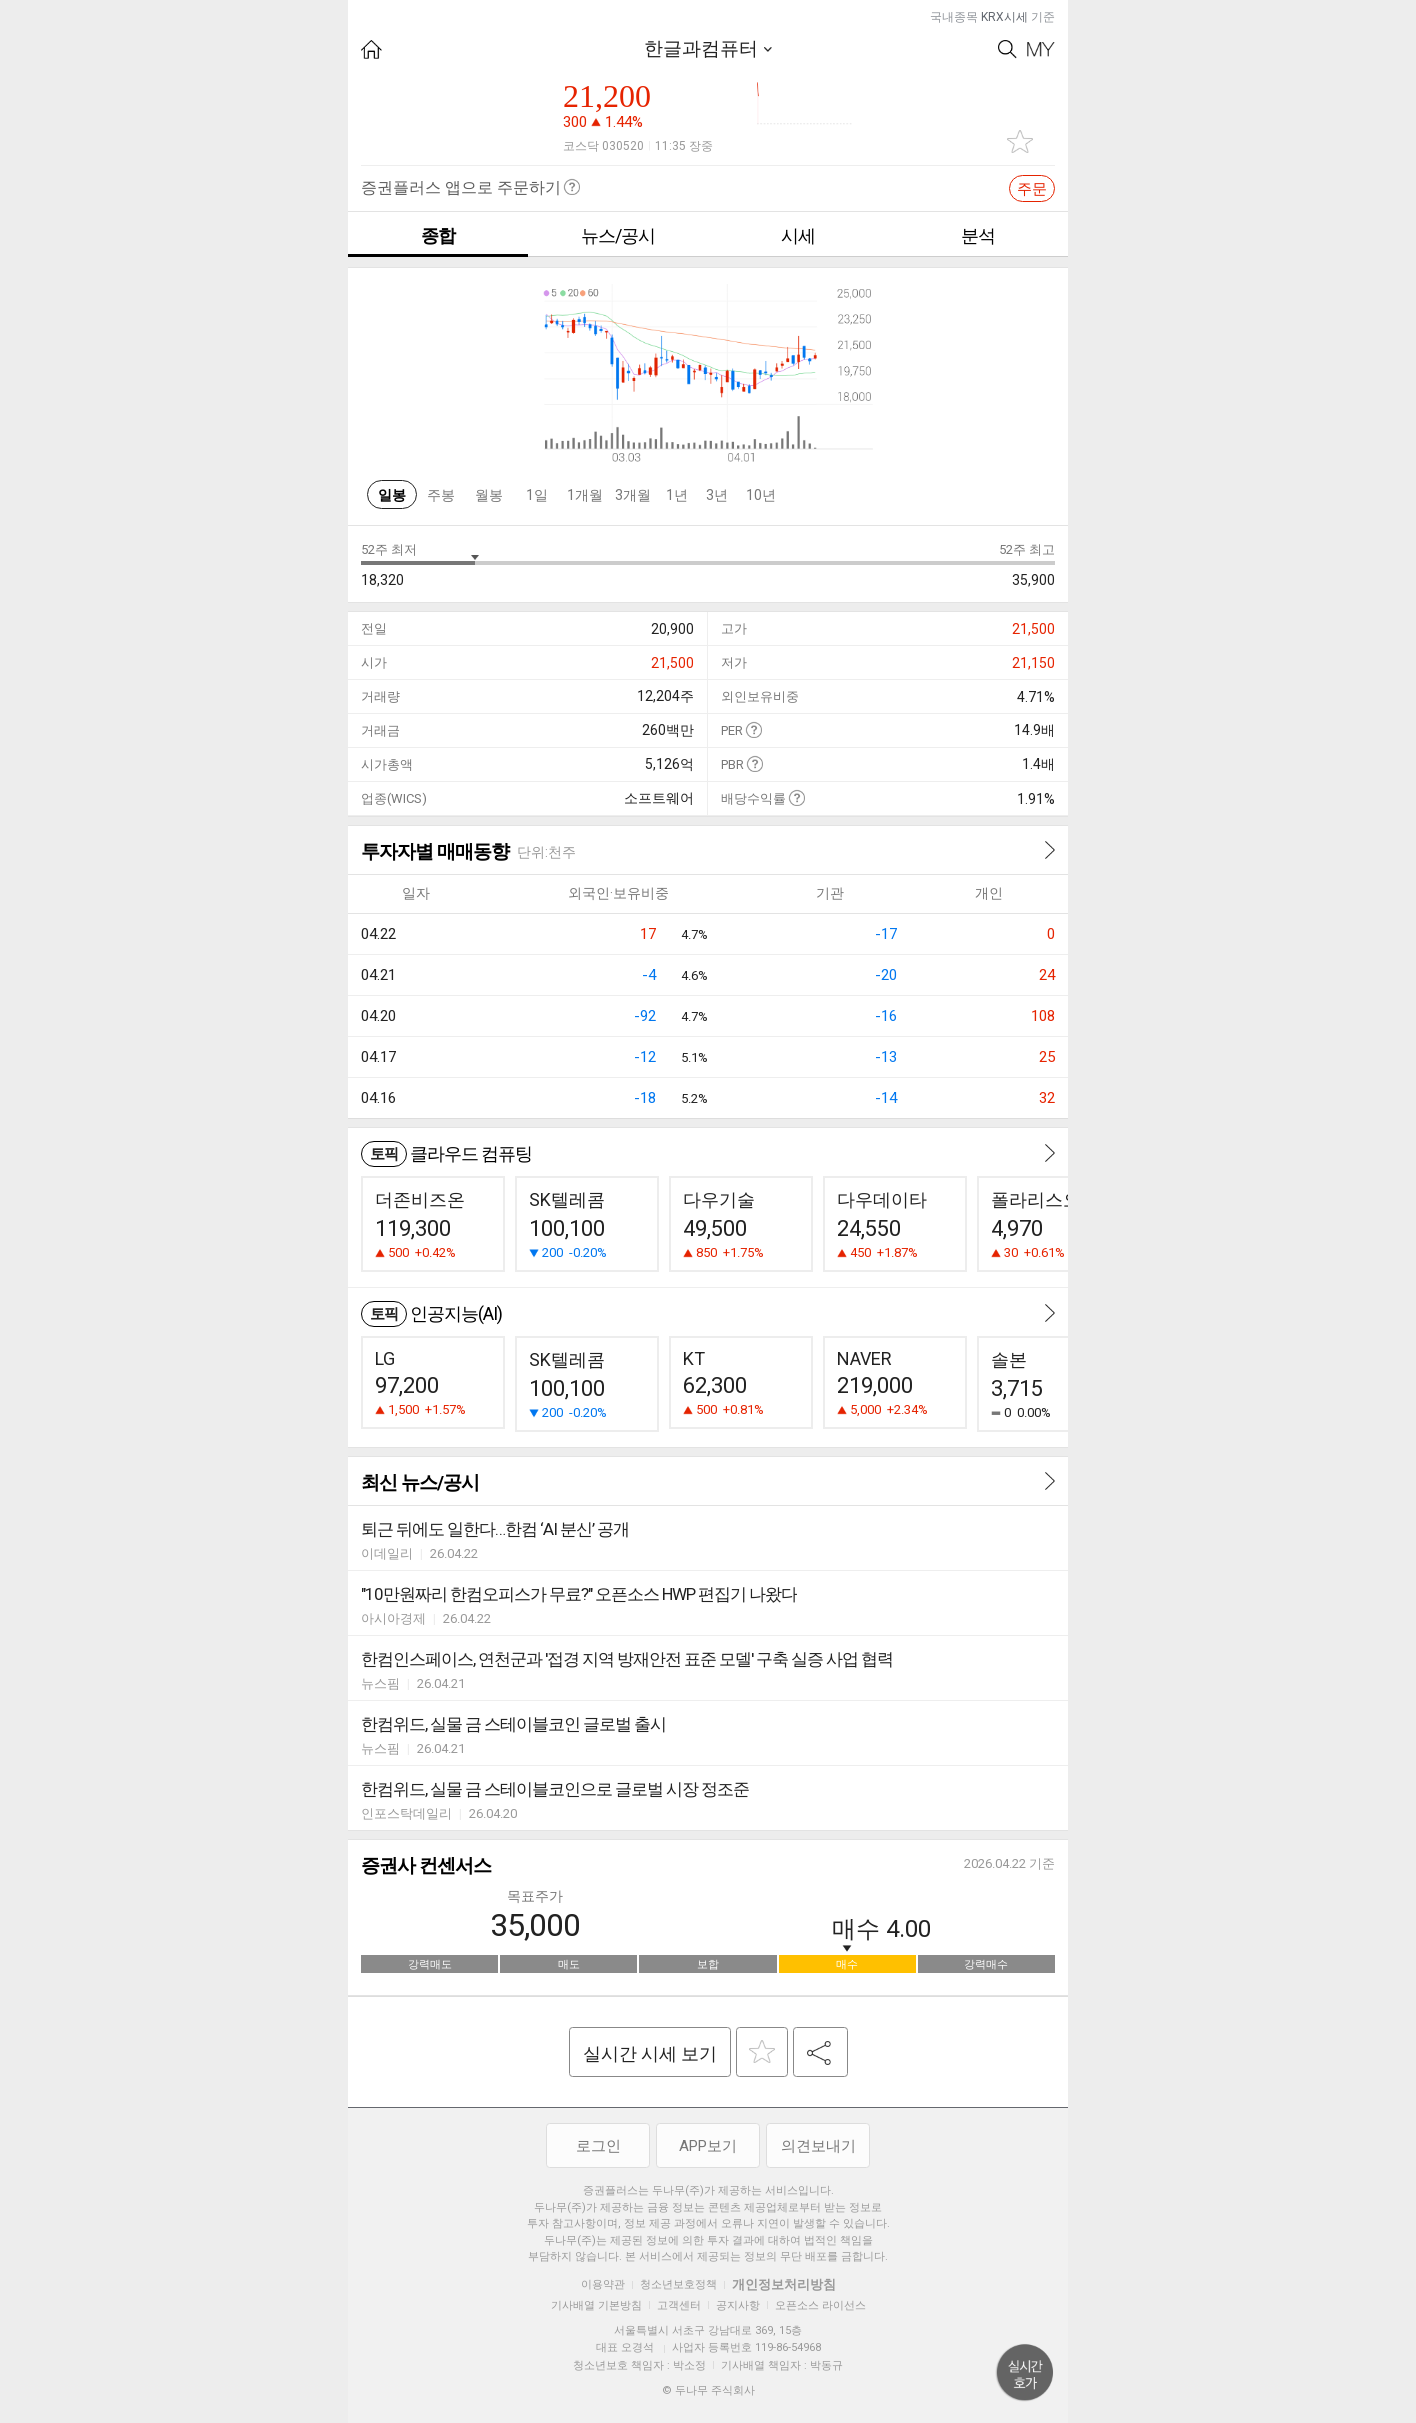 This screenshot has height=2423, width=1416. I want to click on APP보기, so click(708, 2146).